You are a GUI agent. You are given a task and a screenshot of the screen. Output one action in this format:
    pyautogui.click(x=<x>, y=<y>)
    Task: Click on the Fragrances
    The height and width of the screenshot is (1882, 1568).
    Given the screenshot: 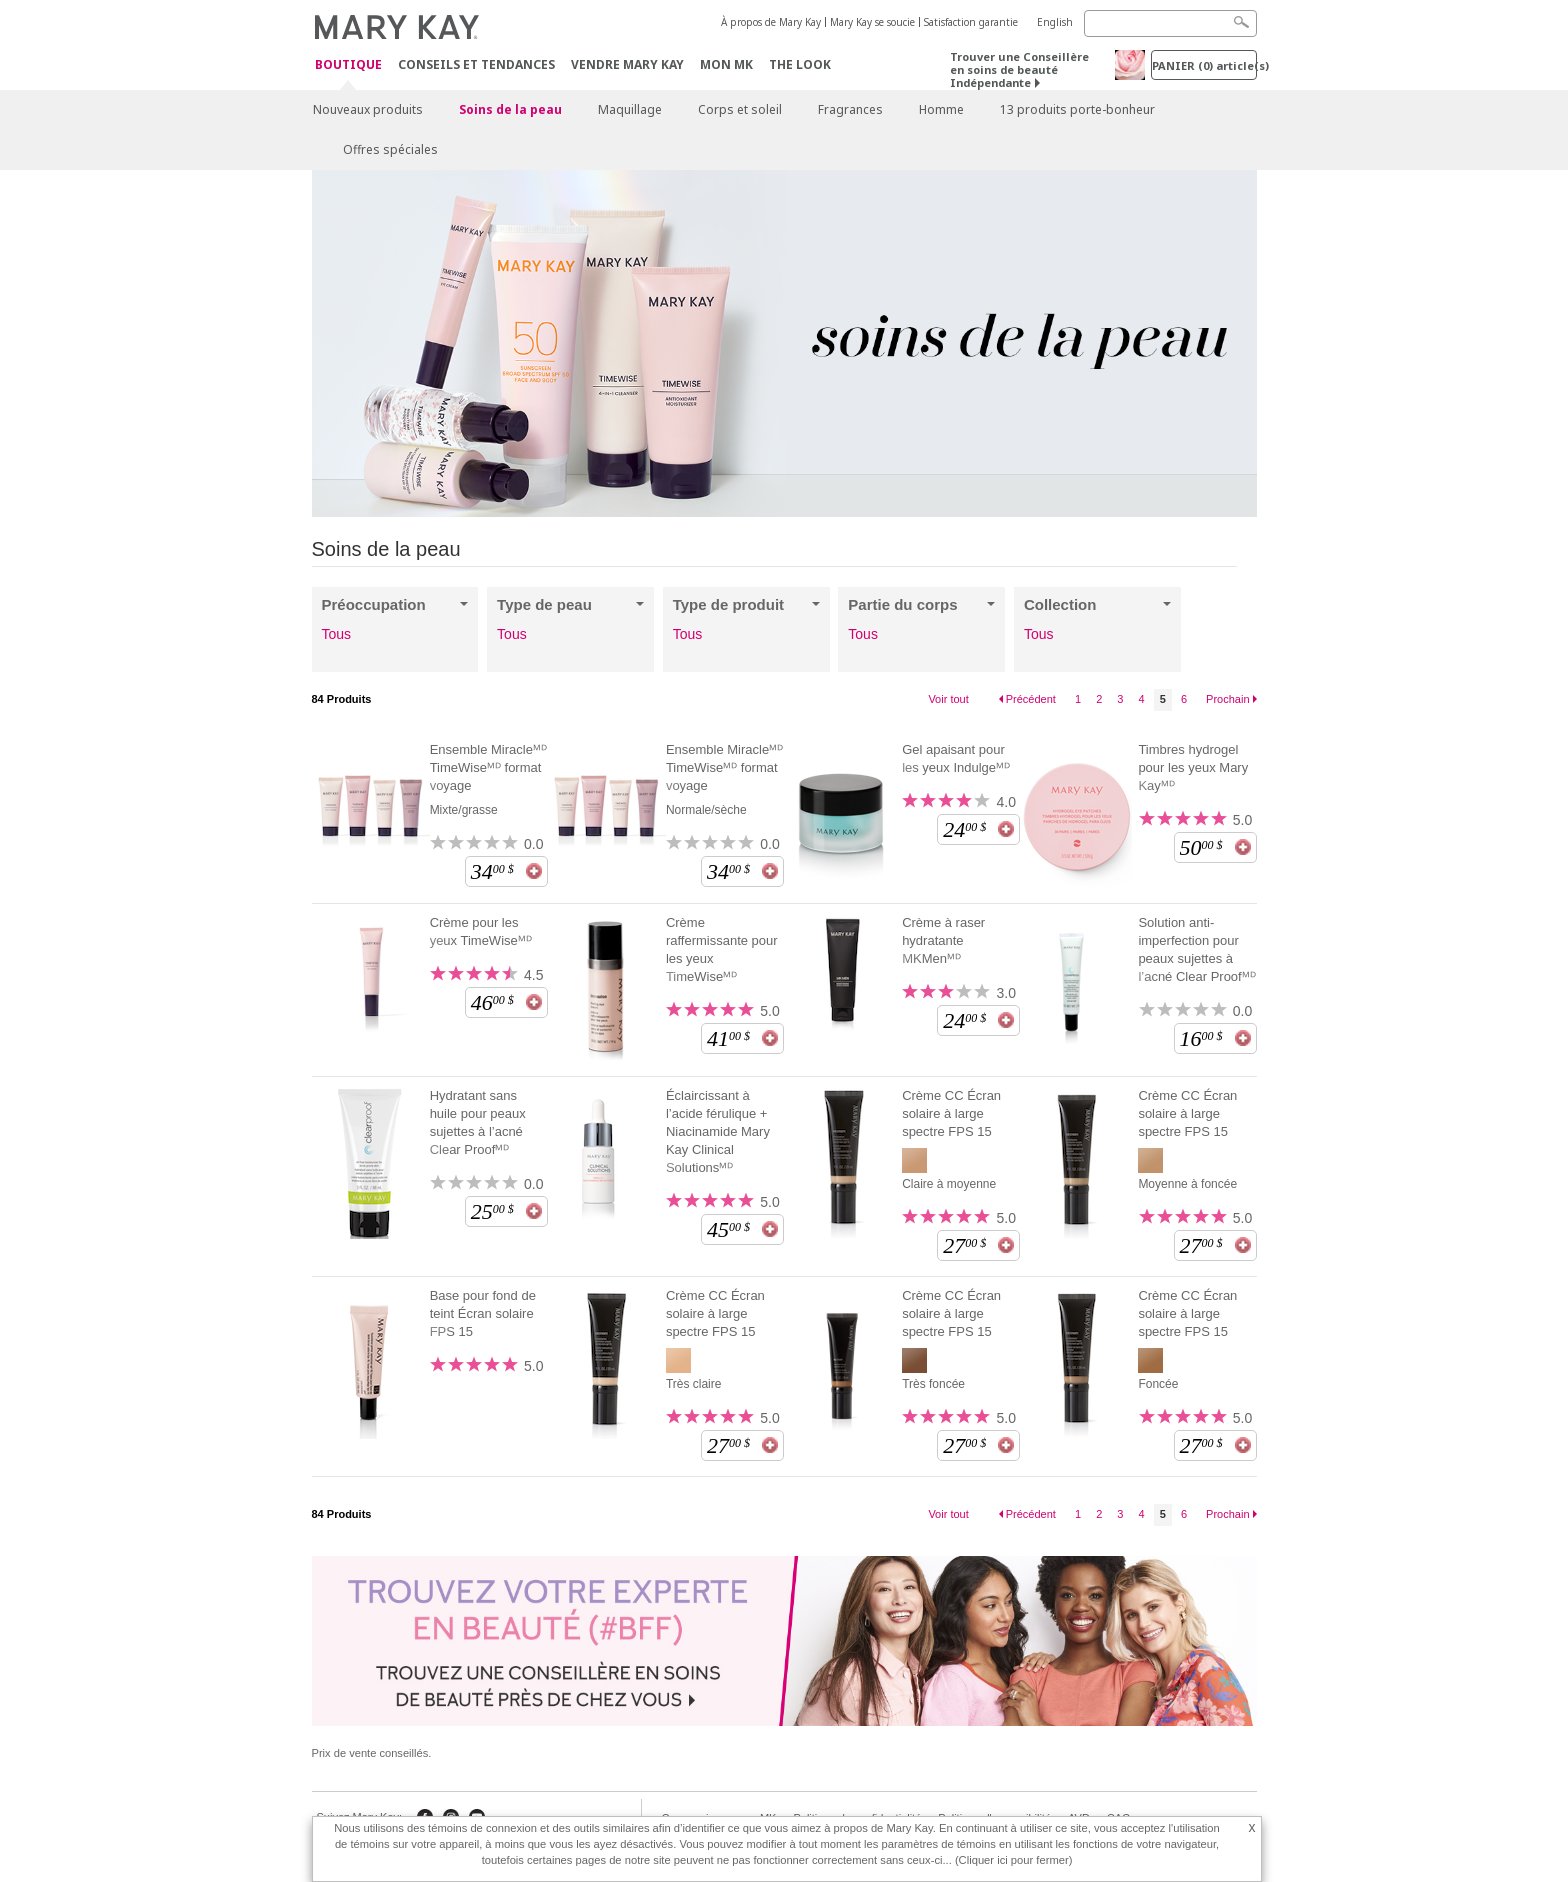 What is the action you would take?
    pyautogui.click(x=850, y=109)
    